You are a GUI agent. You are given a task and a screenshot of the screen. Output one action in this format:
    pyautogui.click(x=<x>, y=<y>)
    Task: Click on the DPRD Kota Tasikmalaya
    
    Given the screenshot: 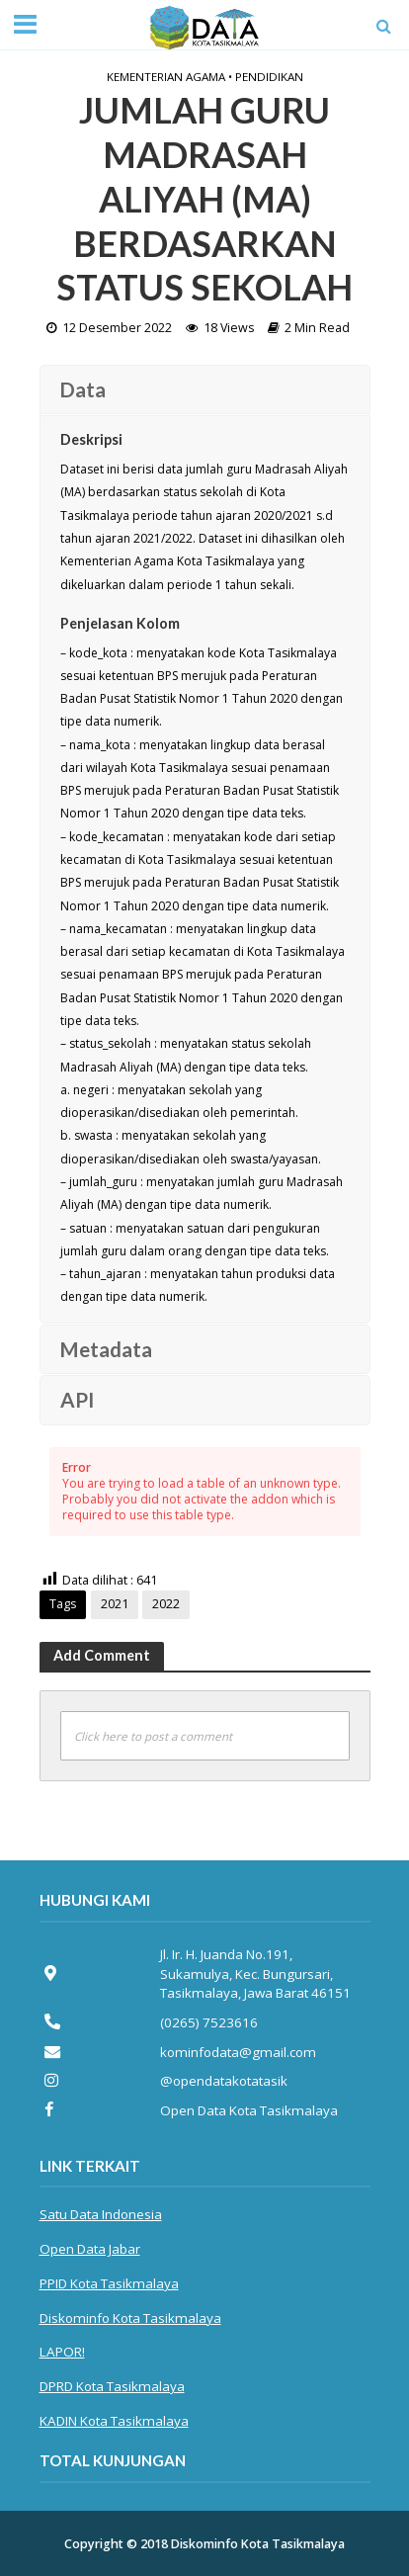 What is the action you would take?
    pyautogui.click(x=112, y=2386)
    